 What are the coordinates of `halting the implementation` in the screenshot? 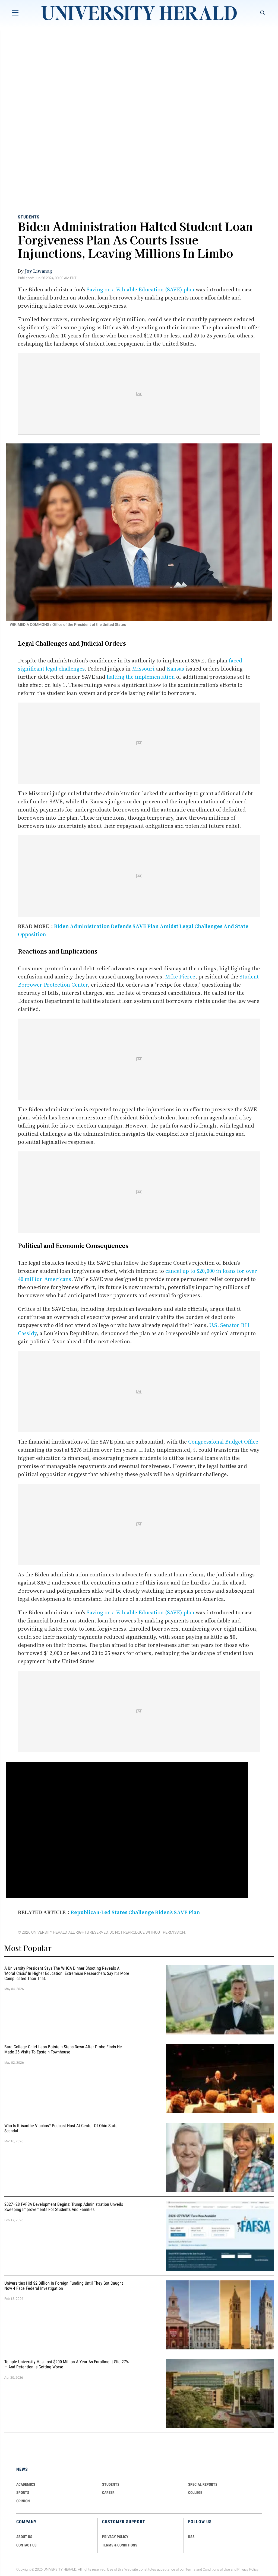 It's located at (141, 677).